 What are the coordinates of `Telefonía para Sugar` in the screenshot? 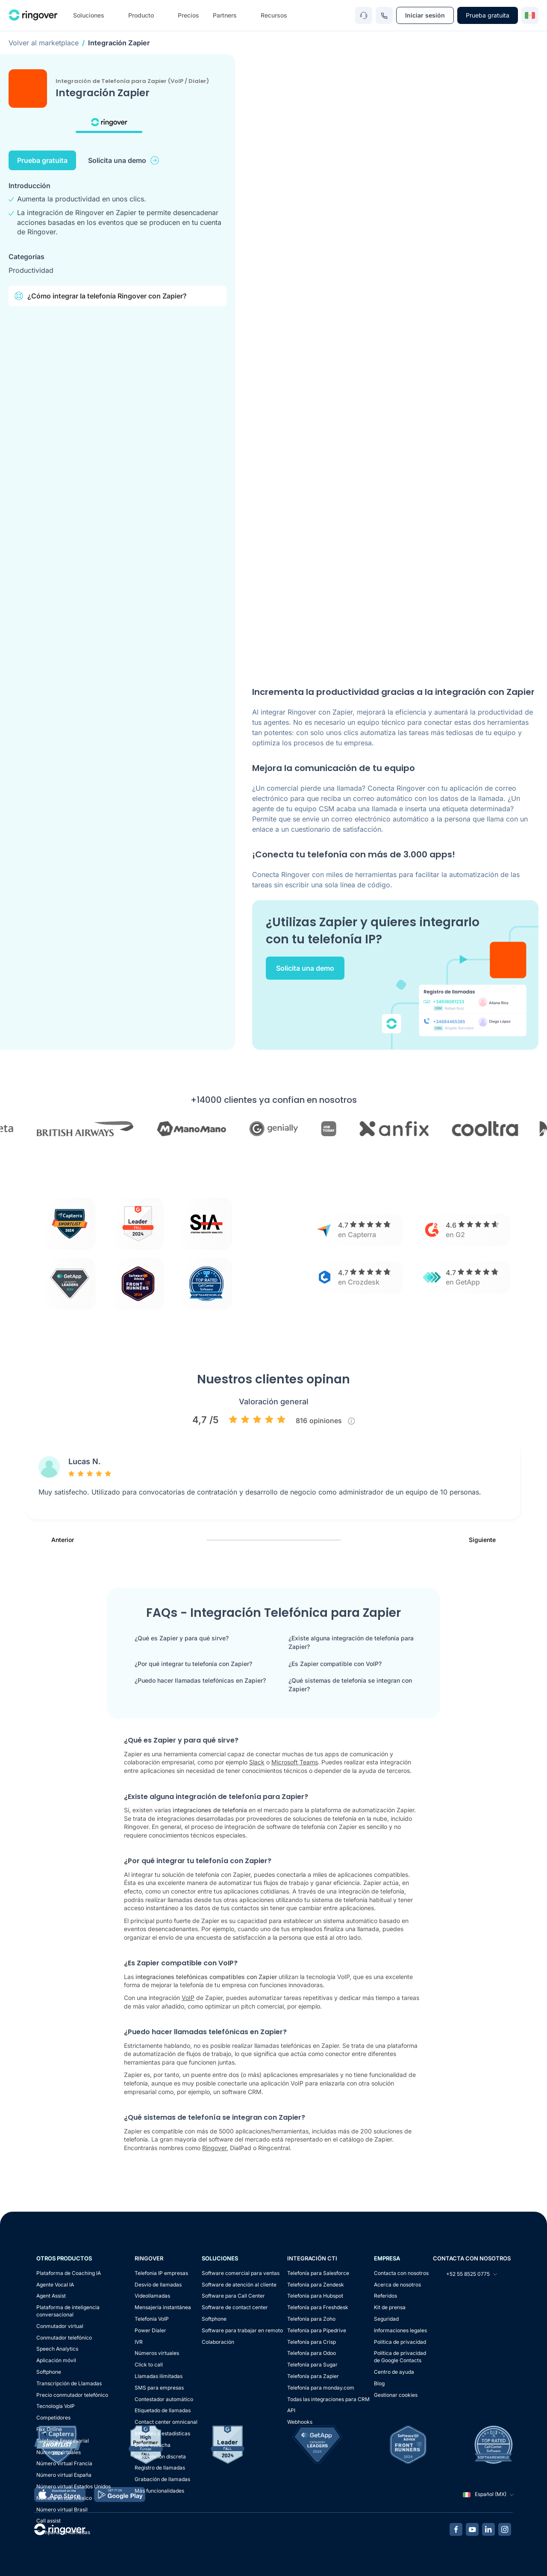 It's located at (312, 2364).